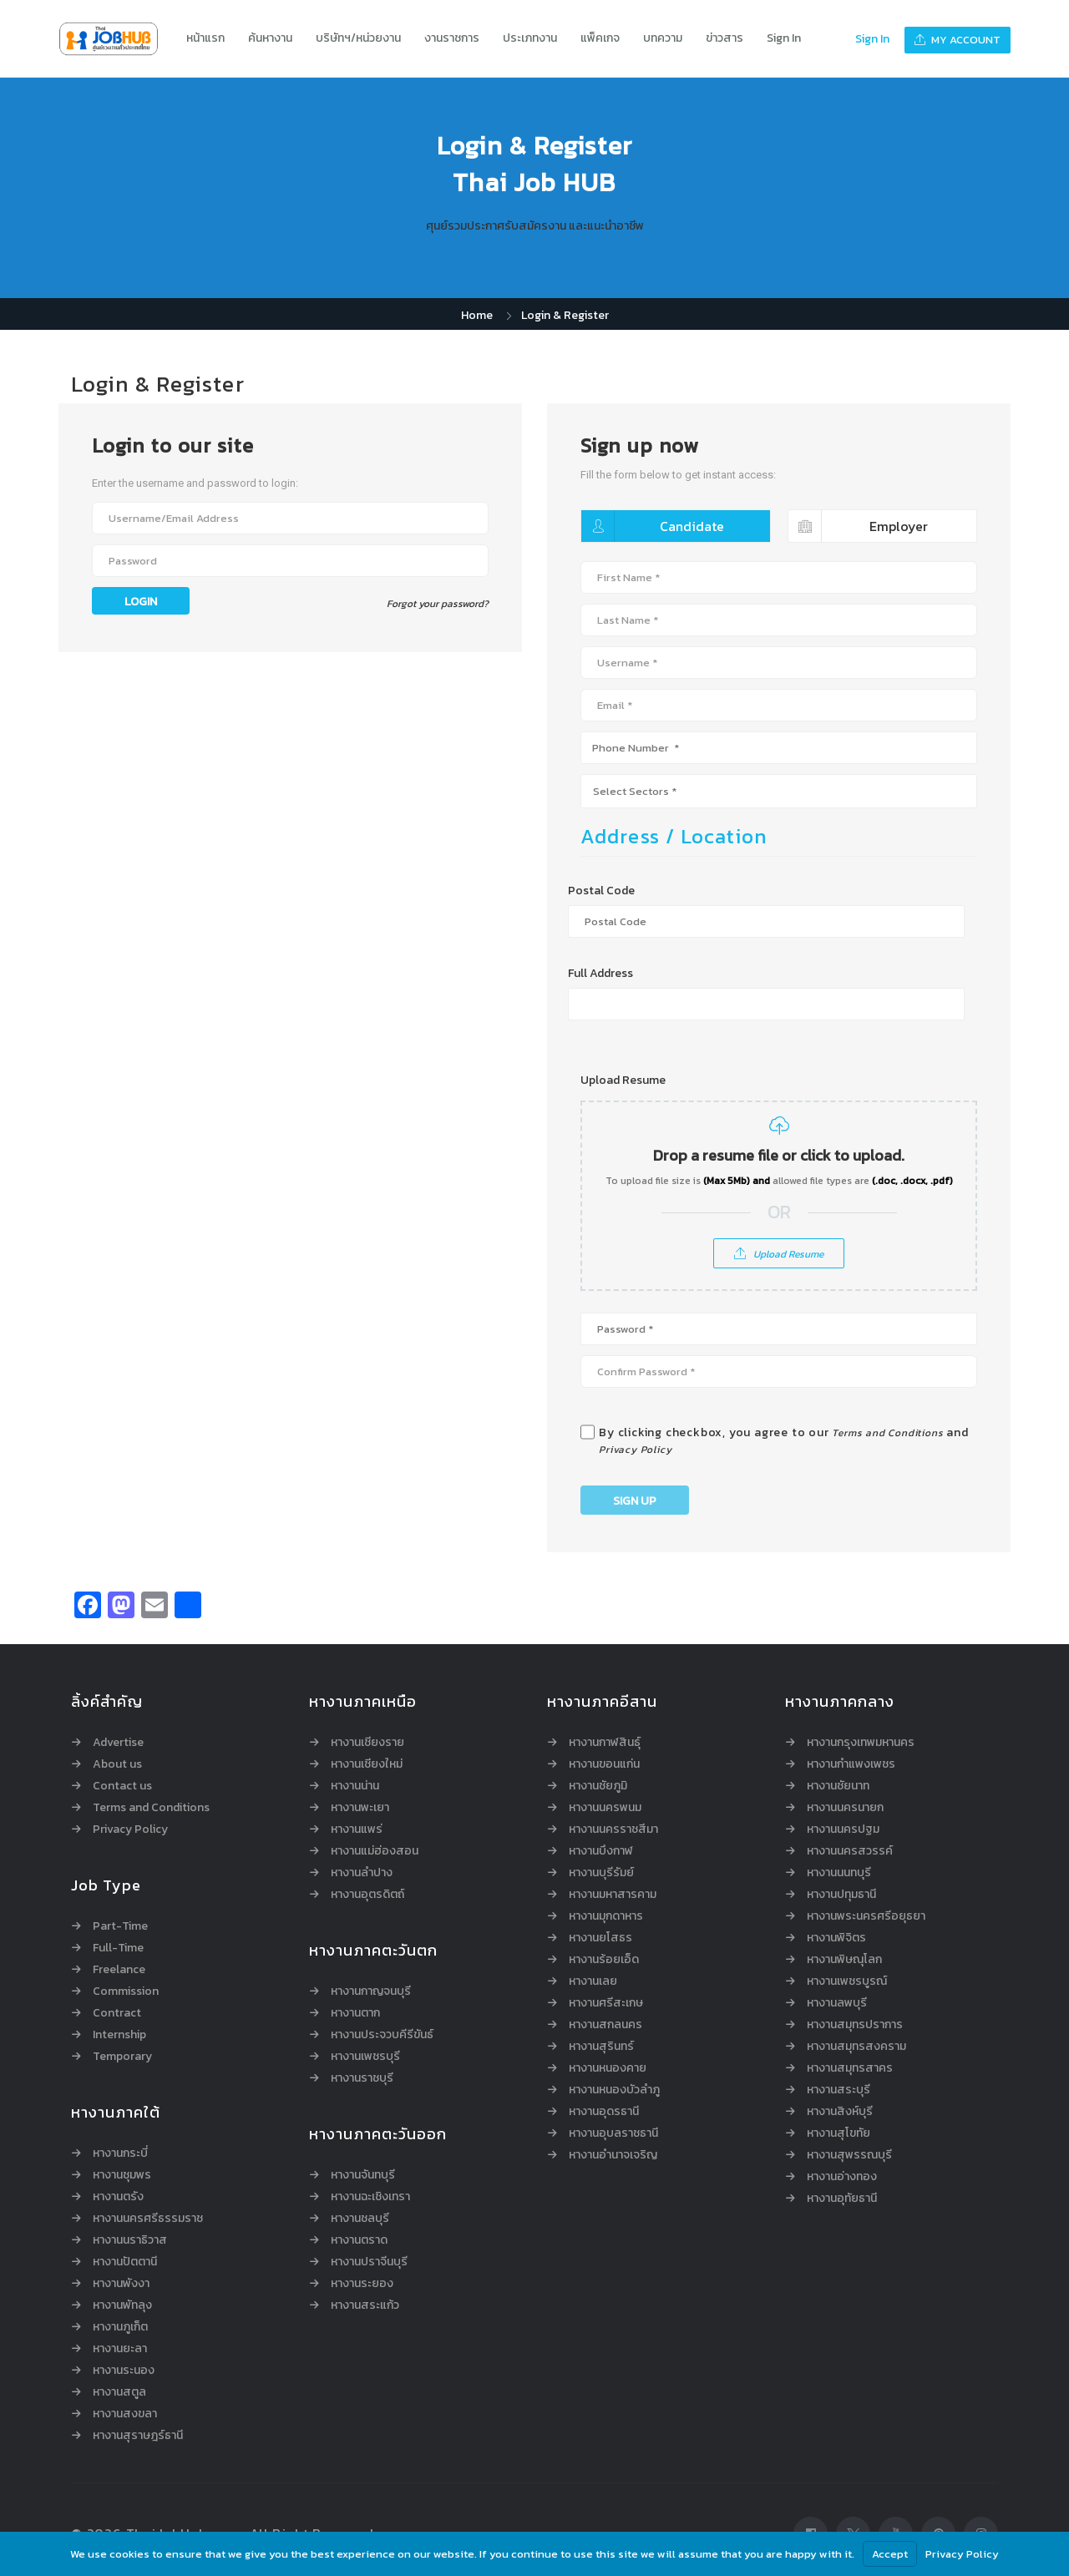 The image size is (1069, 2576). I want to click on หางานกาญจนบุรี, so click(371, 1991).